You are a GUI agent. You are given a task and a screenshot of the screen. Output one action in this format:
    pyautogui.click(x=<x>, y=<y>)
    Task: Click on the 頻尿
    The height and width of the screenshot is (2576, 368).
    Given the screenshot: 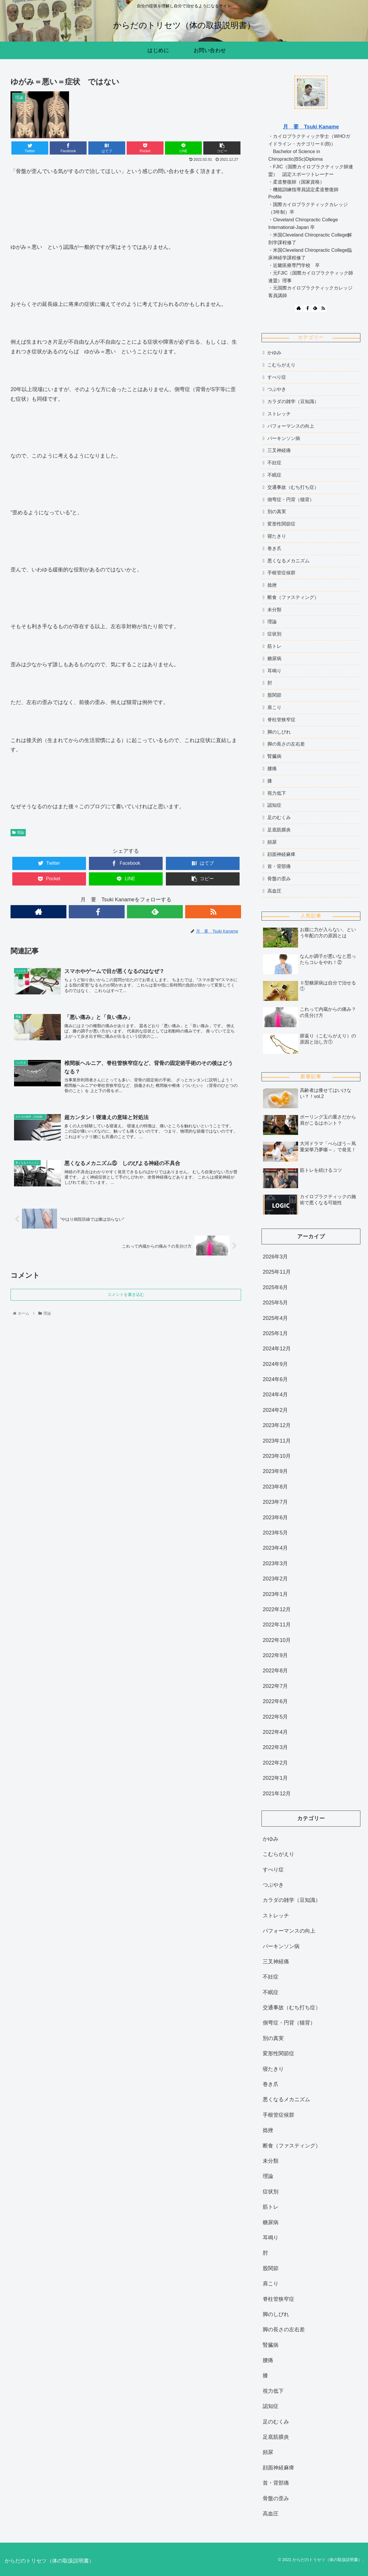 What is the action you would take?
    pyautogui.click(x=272, y=842)
    